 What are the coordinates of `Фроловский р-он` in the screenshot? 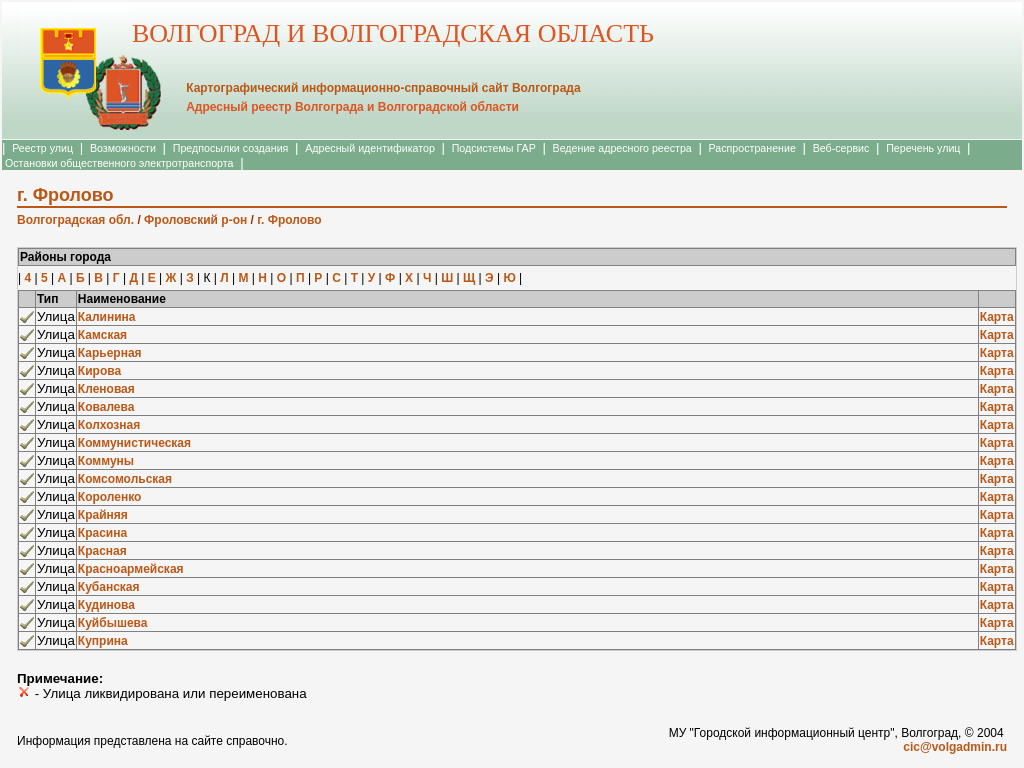 It's located at (195, 220).